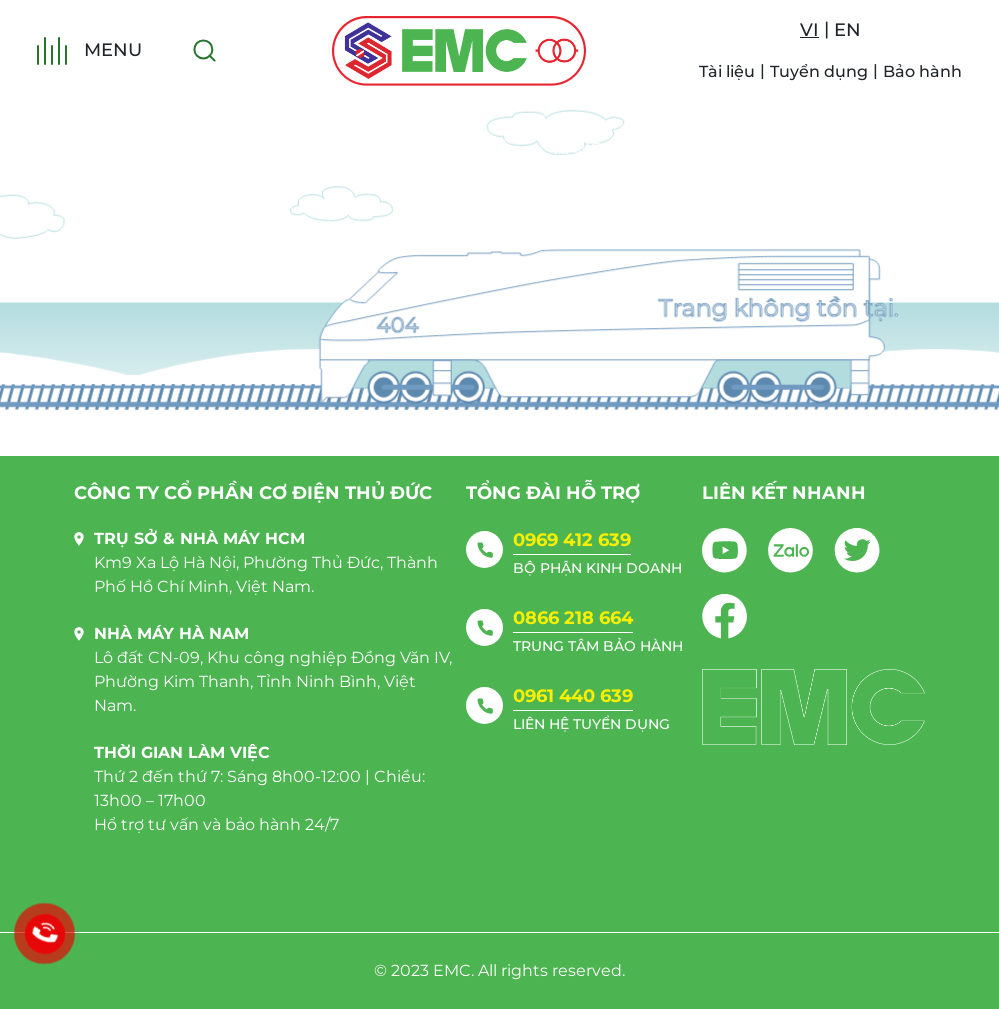 The height and width of the screenshot is (1009, 999). Describe the element at coordinates (847, 30) in the screenshot. I see `EN` at that location.